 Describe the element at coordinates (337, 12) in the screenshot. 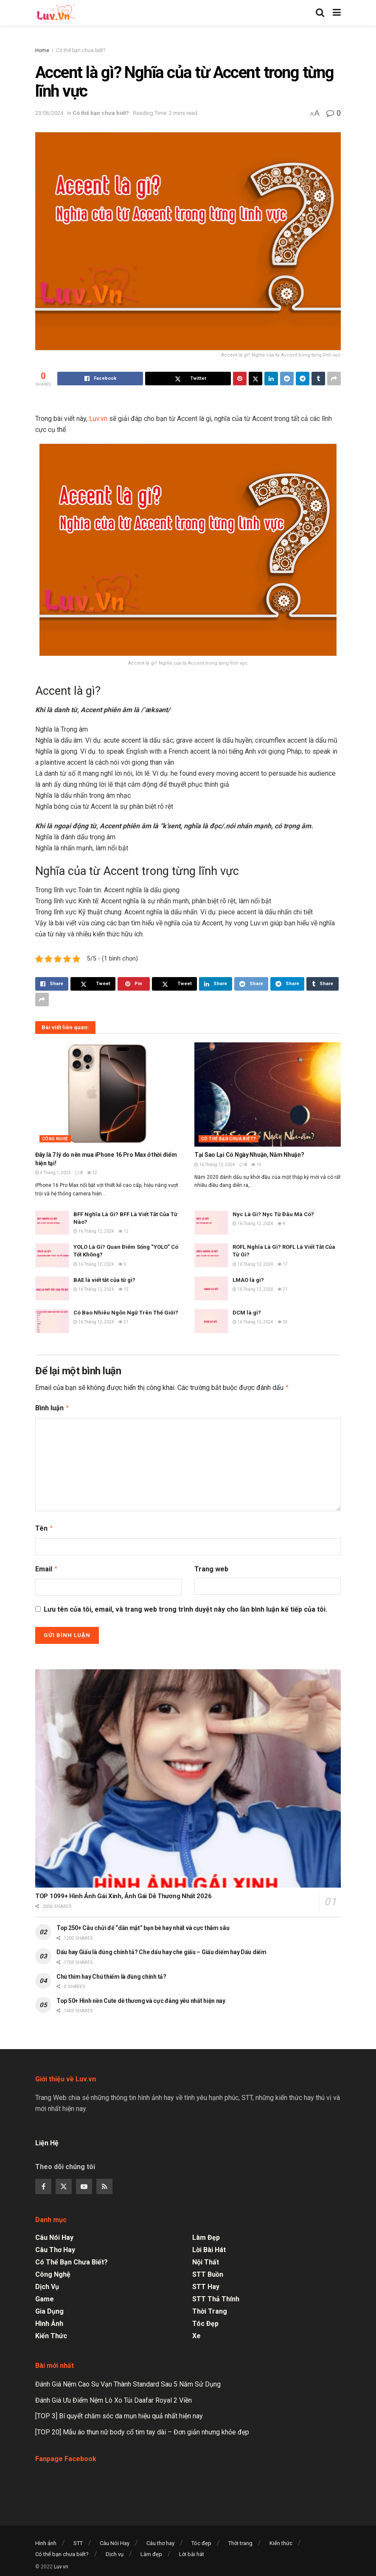

I see `[Show Menu]` at that location.